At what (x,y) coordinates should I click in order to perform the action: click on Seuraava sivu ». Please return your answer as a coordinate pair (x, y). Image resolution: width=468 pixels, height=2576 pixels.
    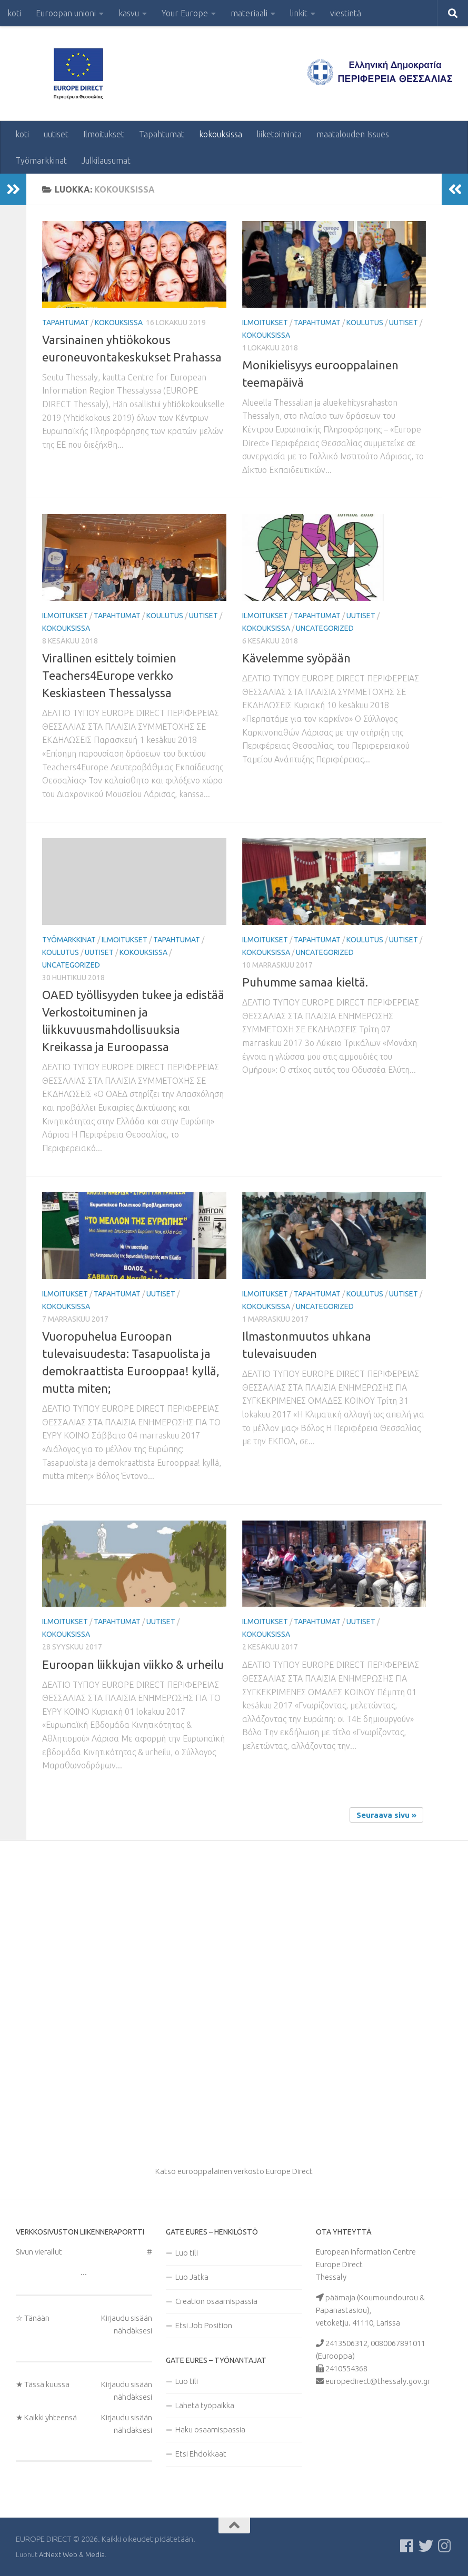
    Looking at the image, I should click on (386, 1814).